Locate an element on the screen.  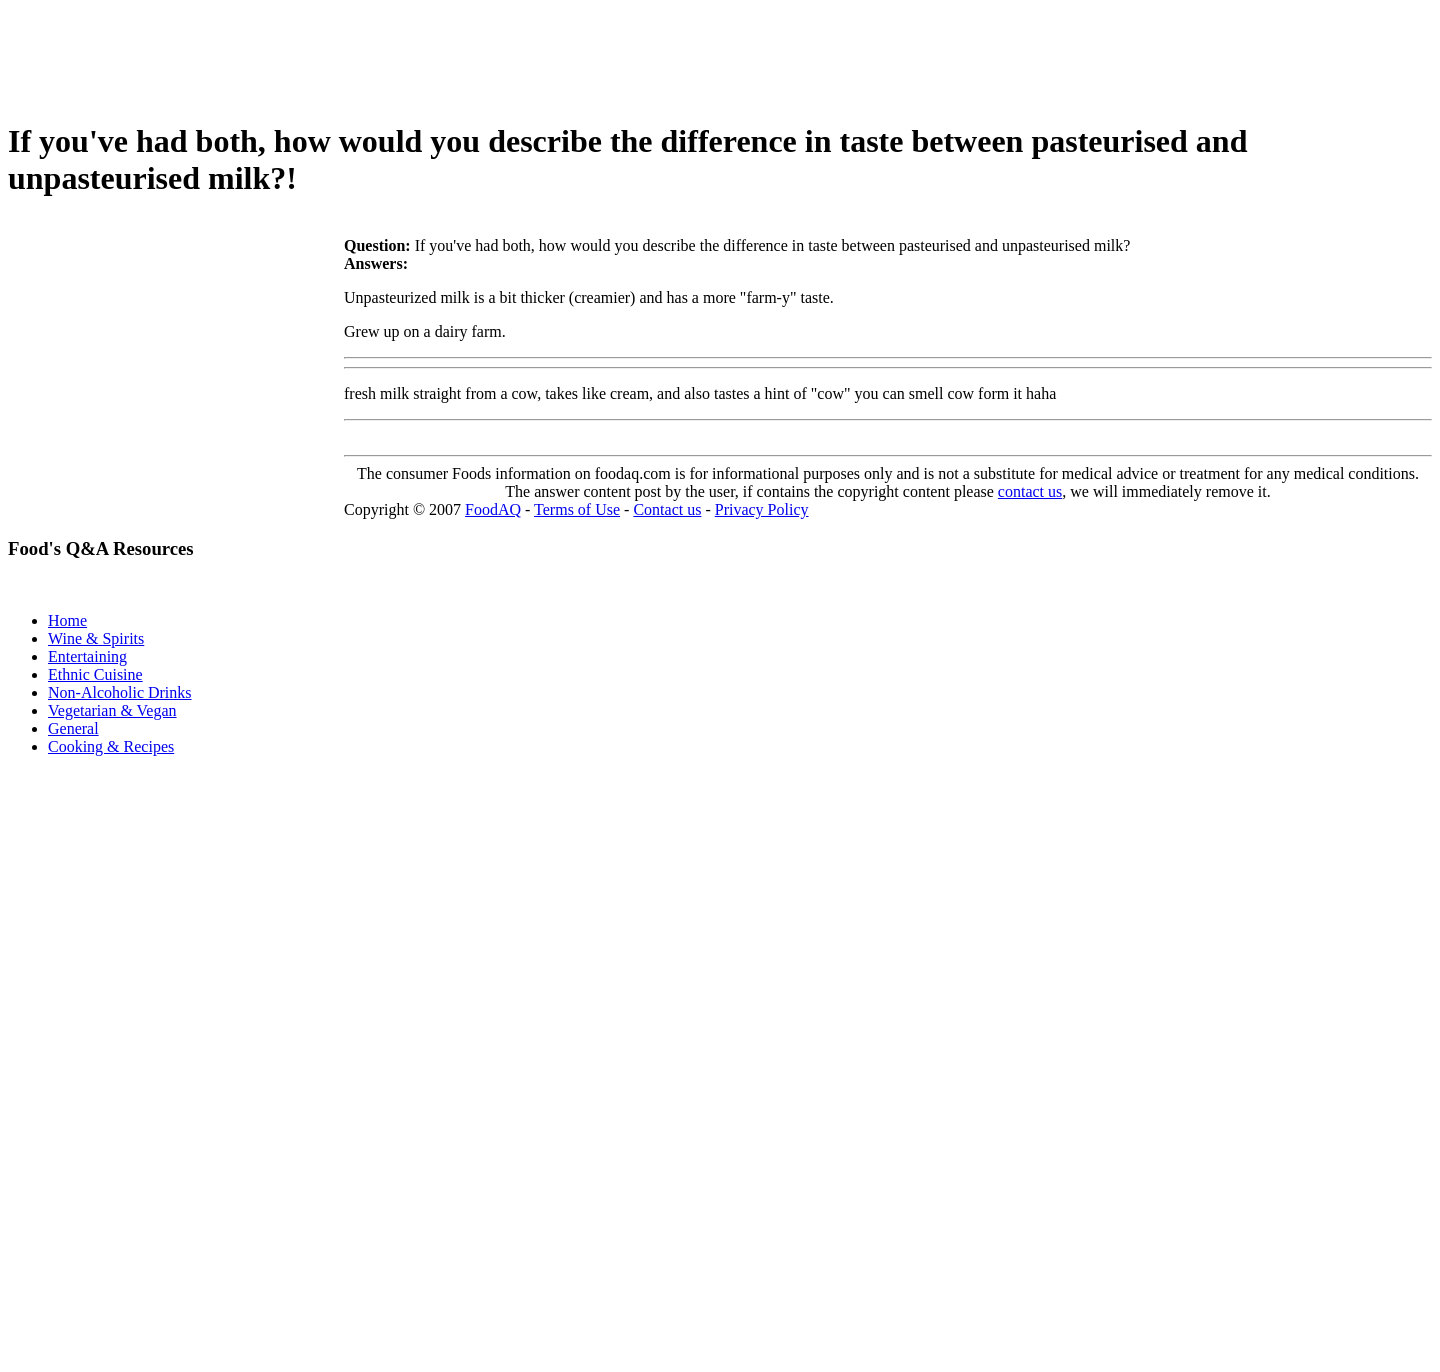
Ethnic Cuisine is located at coordinates (95, 674).